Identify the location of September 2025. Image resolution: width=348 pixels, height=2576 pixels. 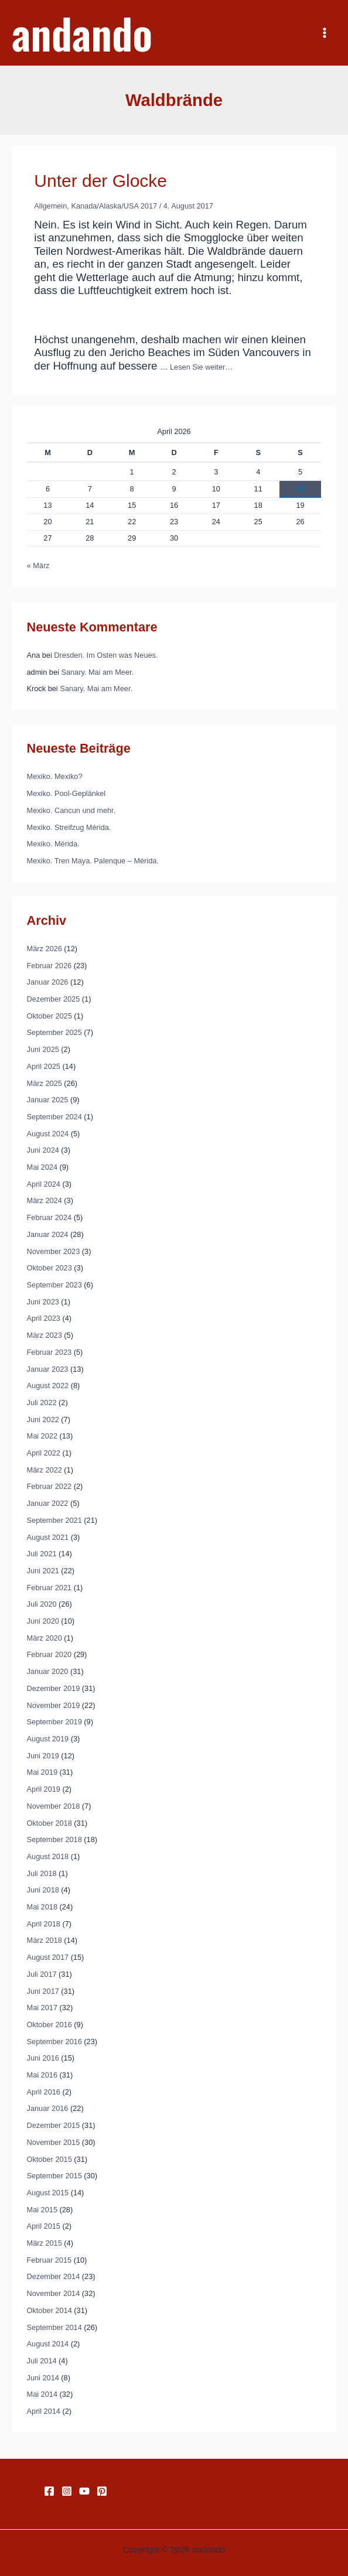
(54, 1032).